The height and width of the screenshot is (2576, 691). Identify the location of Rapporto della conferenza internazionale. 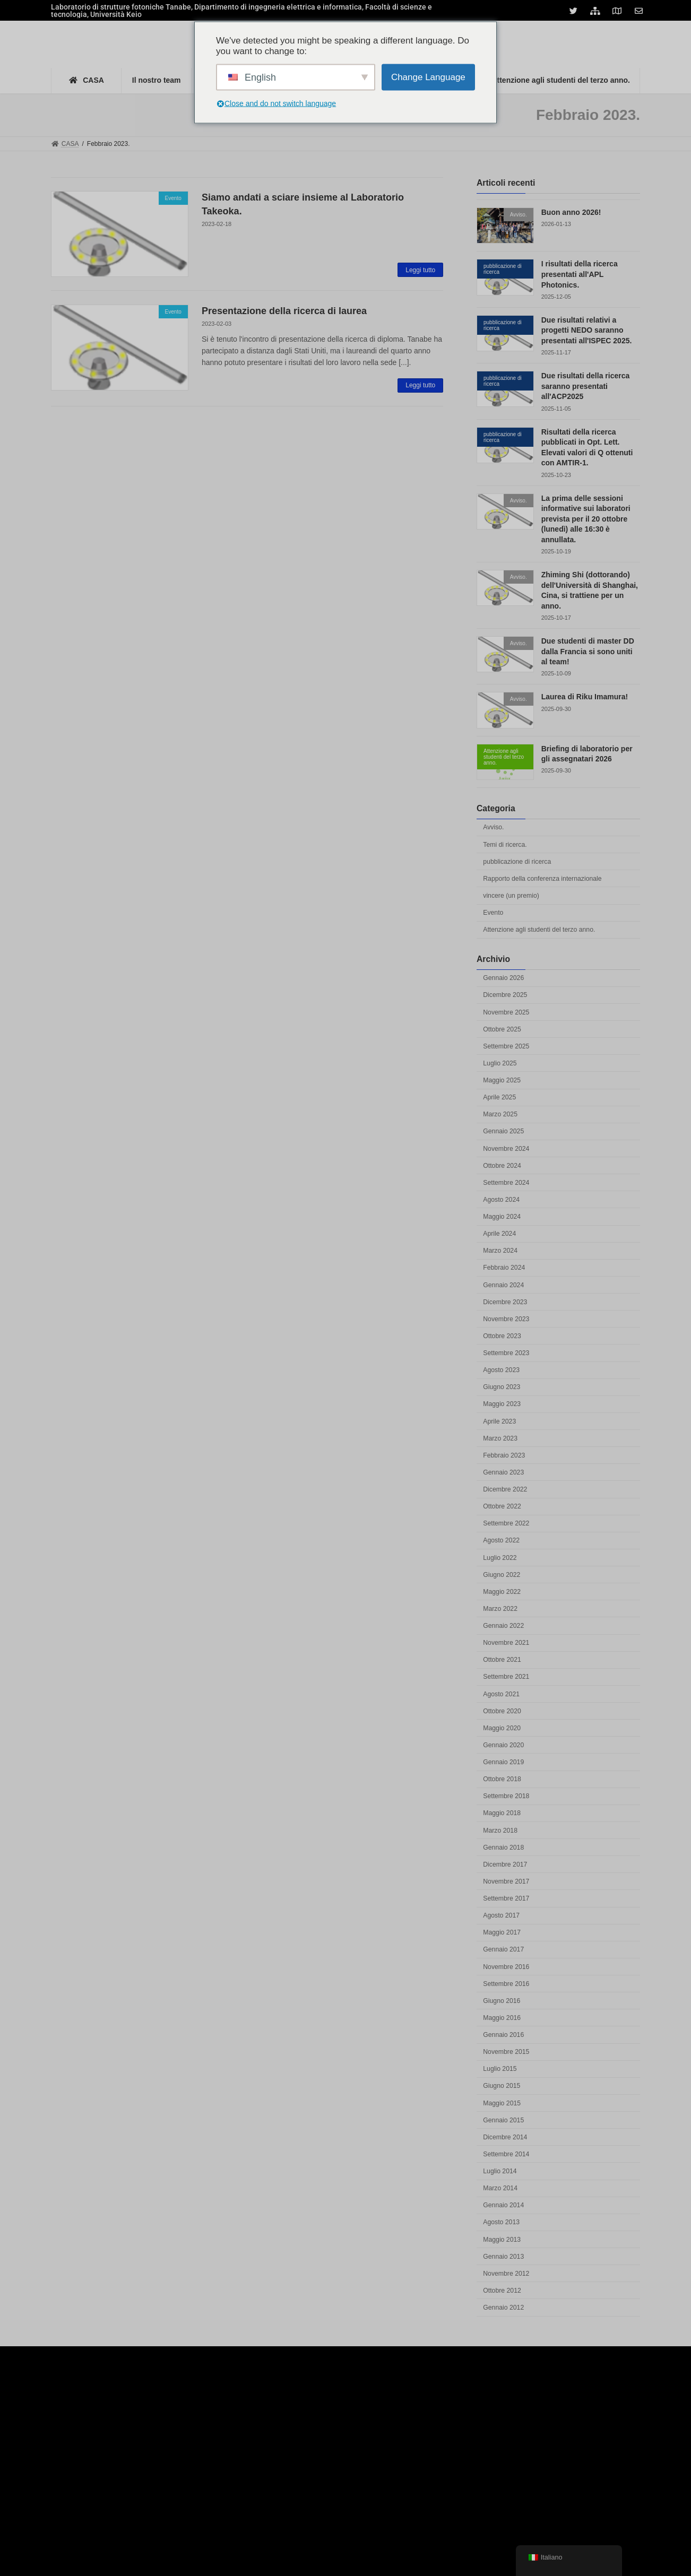
(542, 878).